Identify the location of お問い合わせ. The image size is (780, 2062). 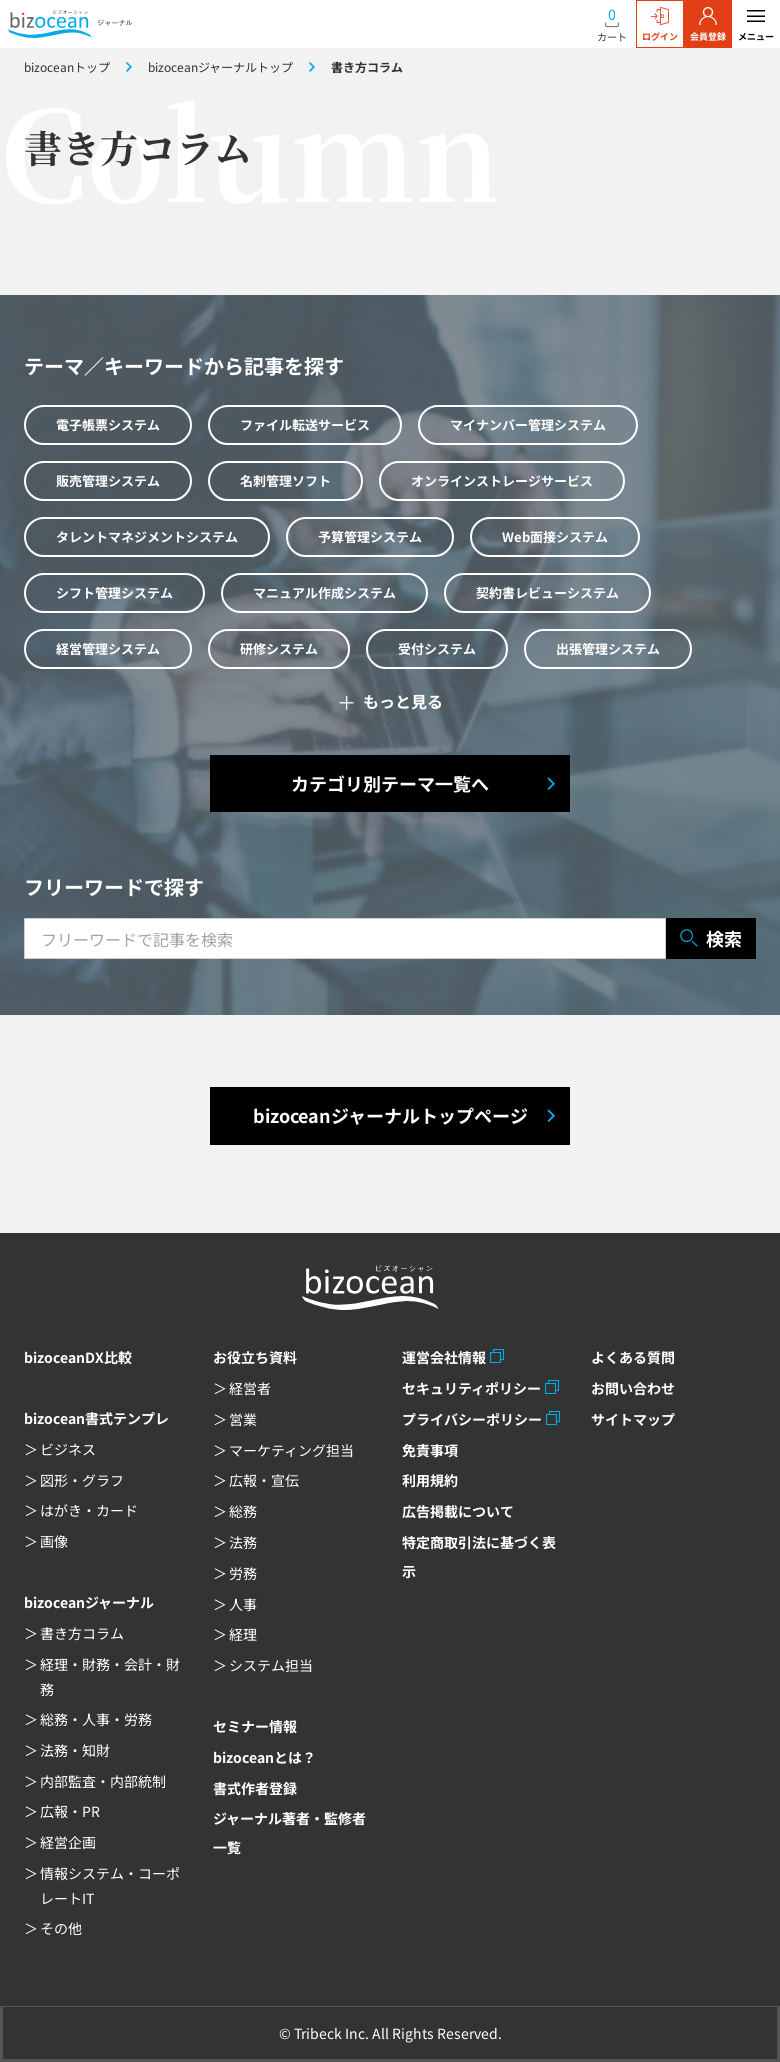
(633, 1388).